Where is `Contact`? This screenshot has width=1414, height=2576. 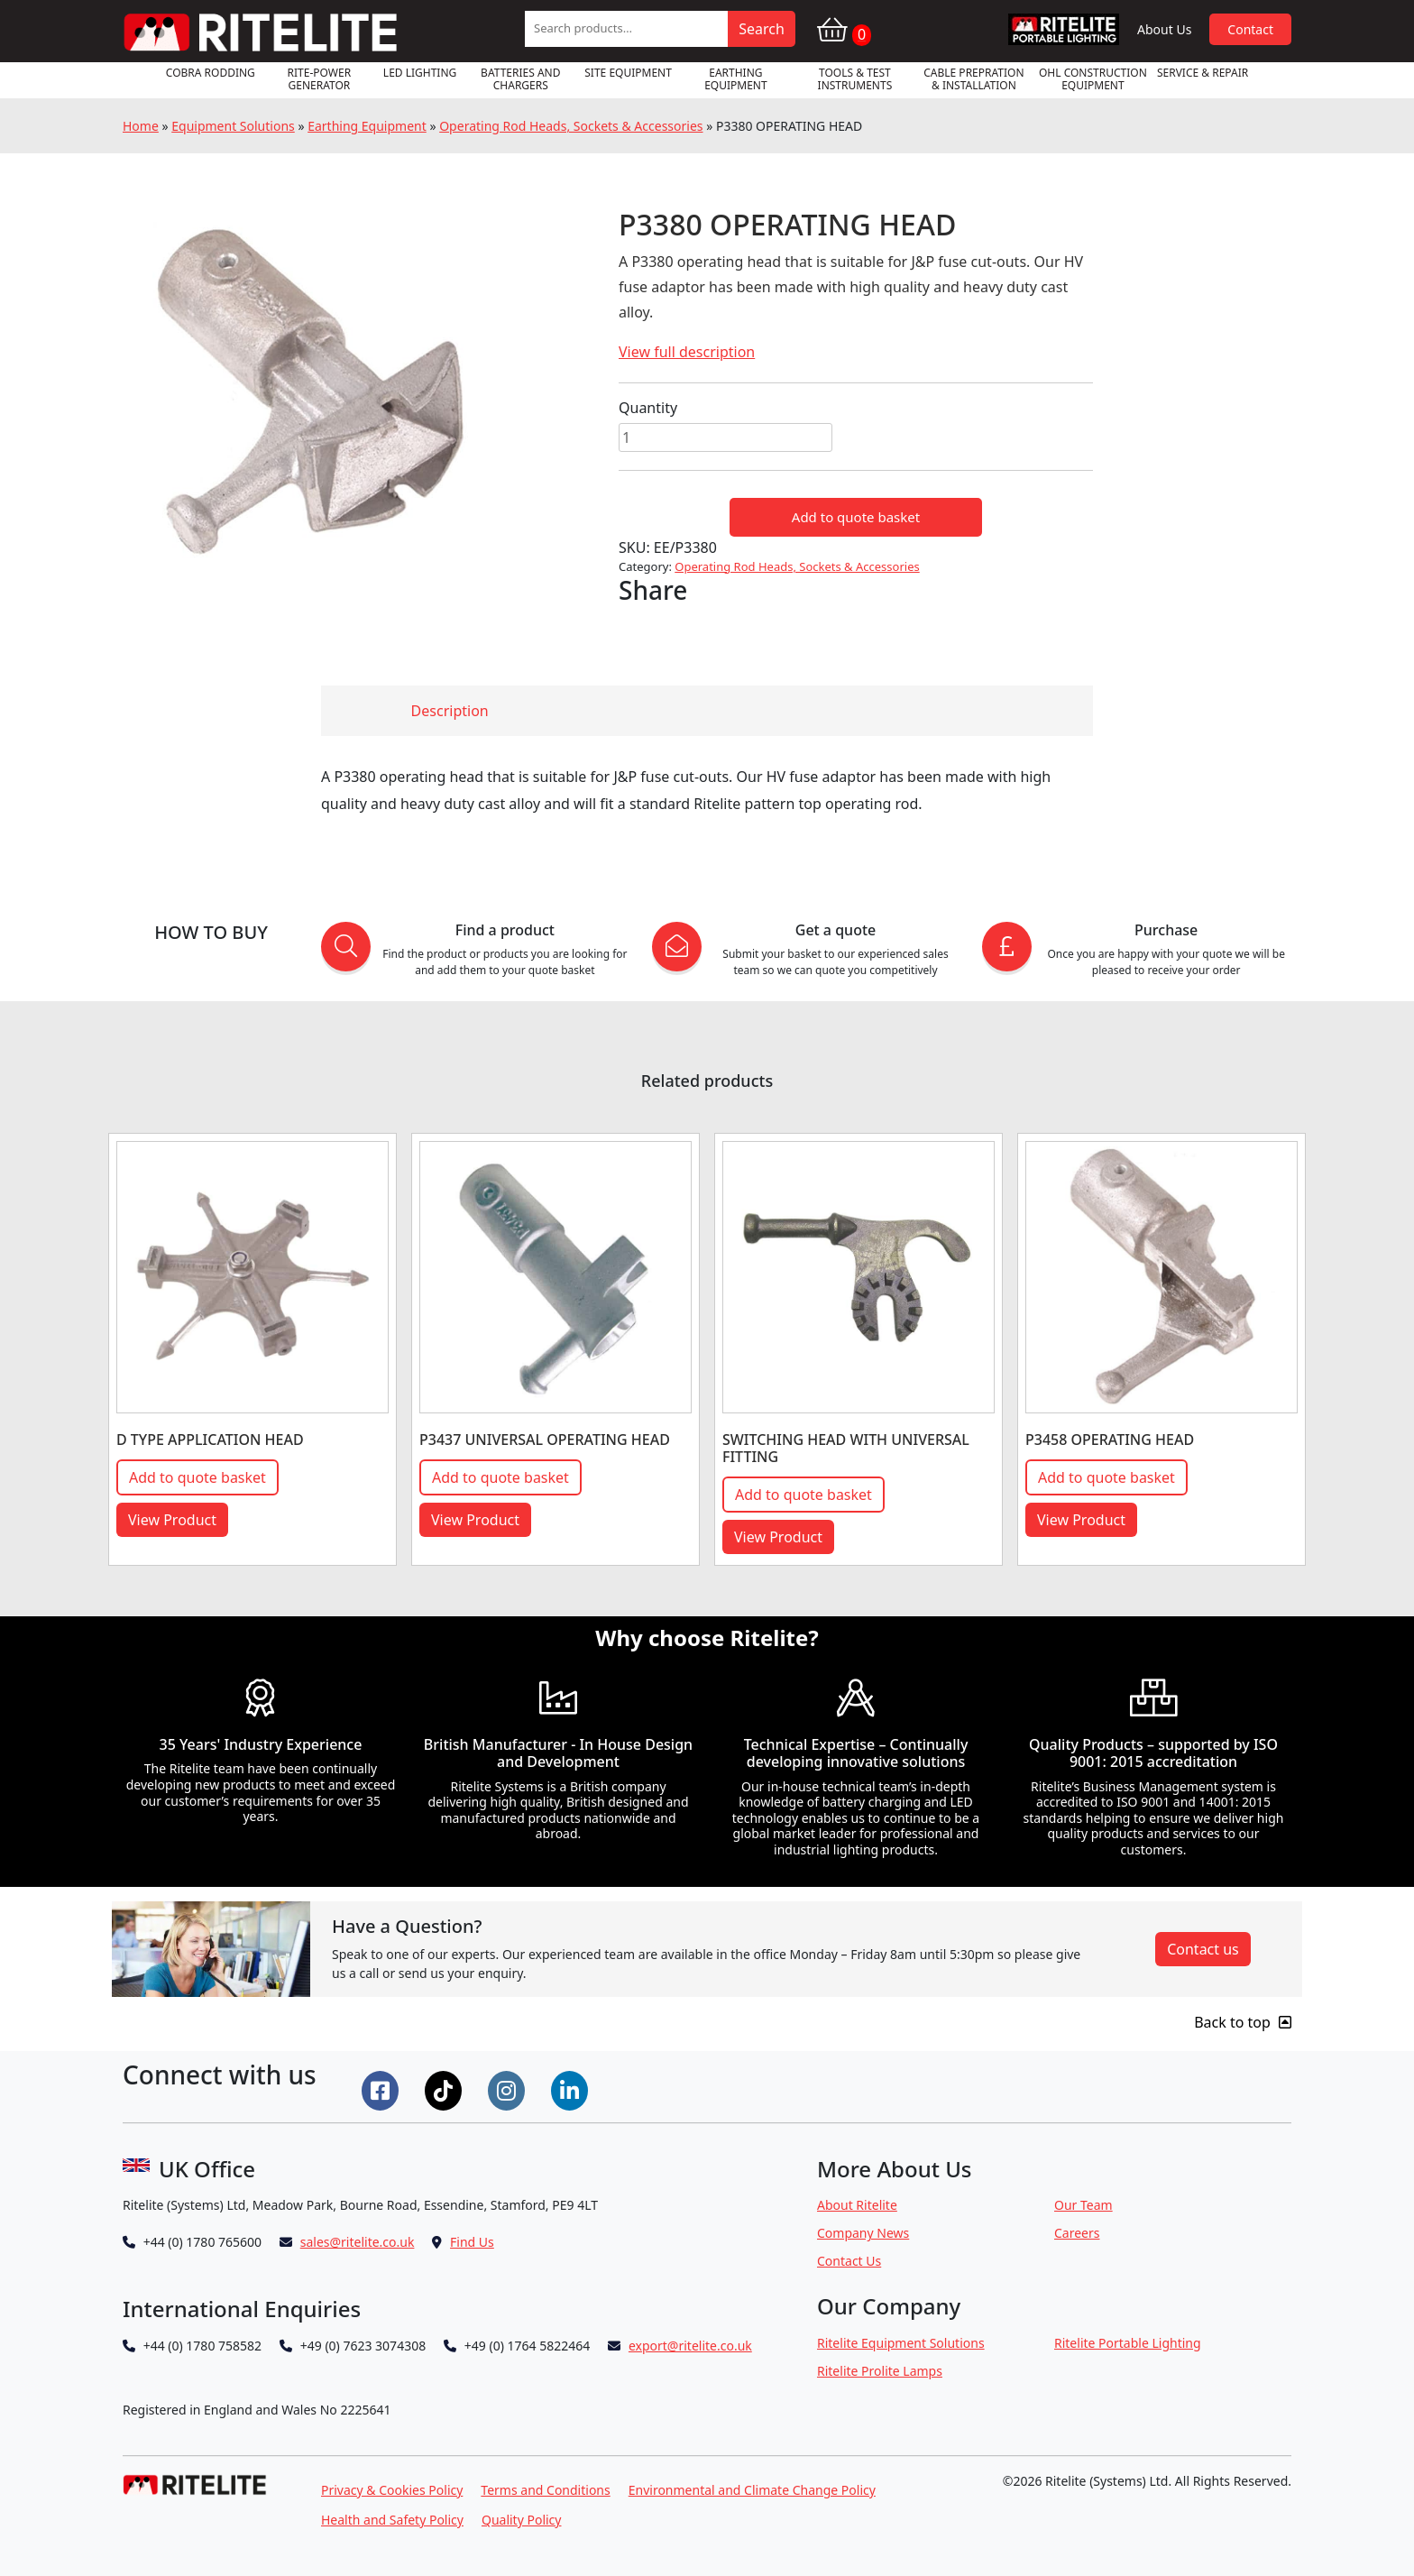 Contact is located at coordinates (1250, 29).